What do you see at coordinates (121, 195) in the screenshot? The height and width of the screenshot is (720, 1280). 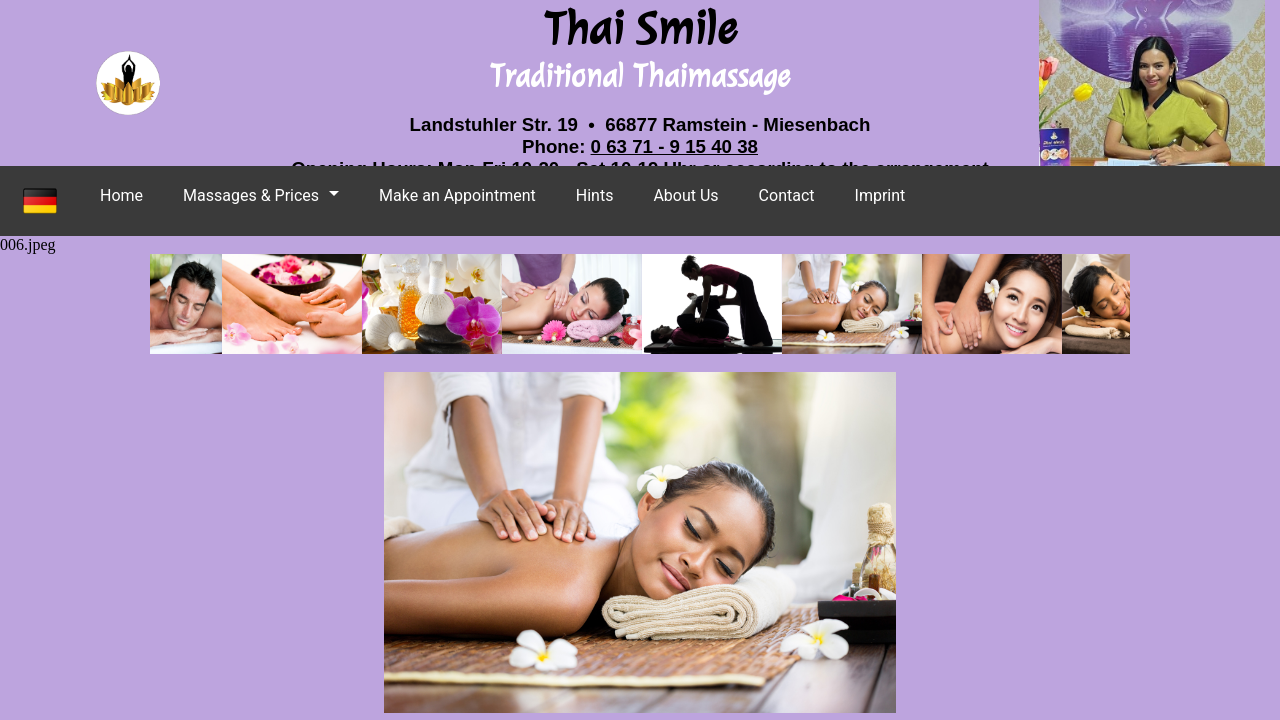 I see `Home` at bounding box center [121, 195].